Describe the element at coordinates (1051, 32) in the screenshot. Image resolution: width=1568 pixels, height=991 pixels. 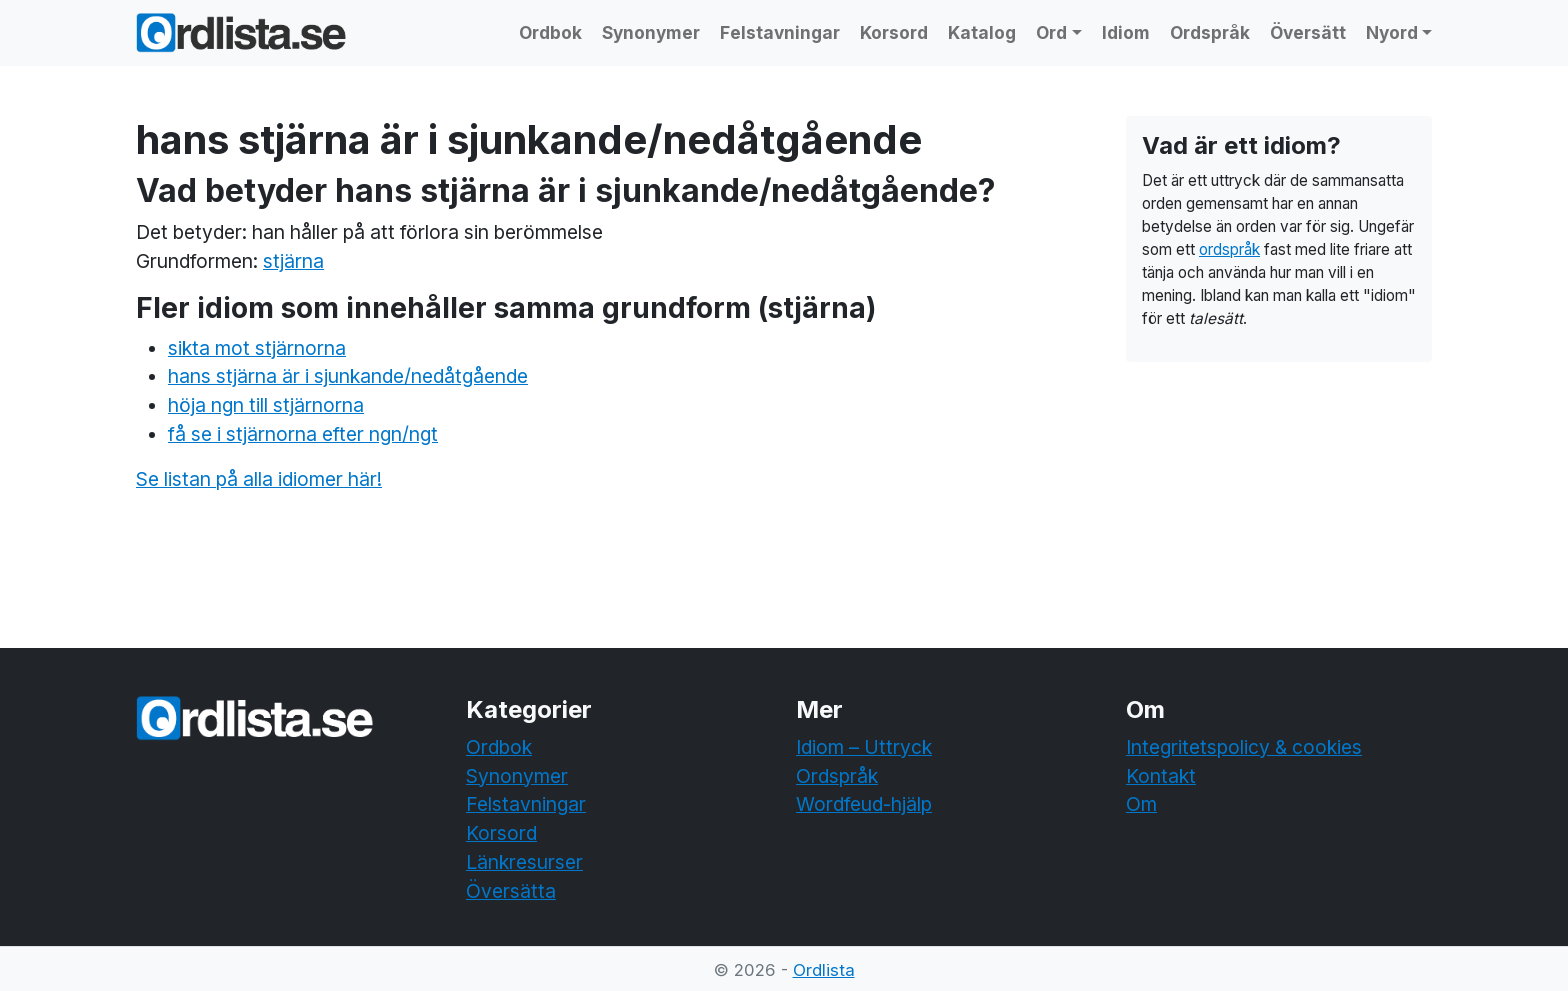
I see `Ord` at that location.